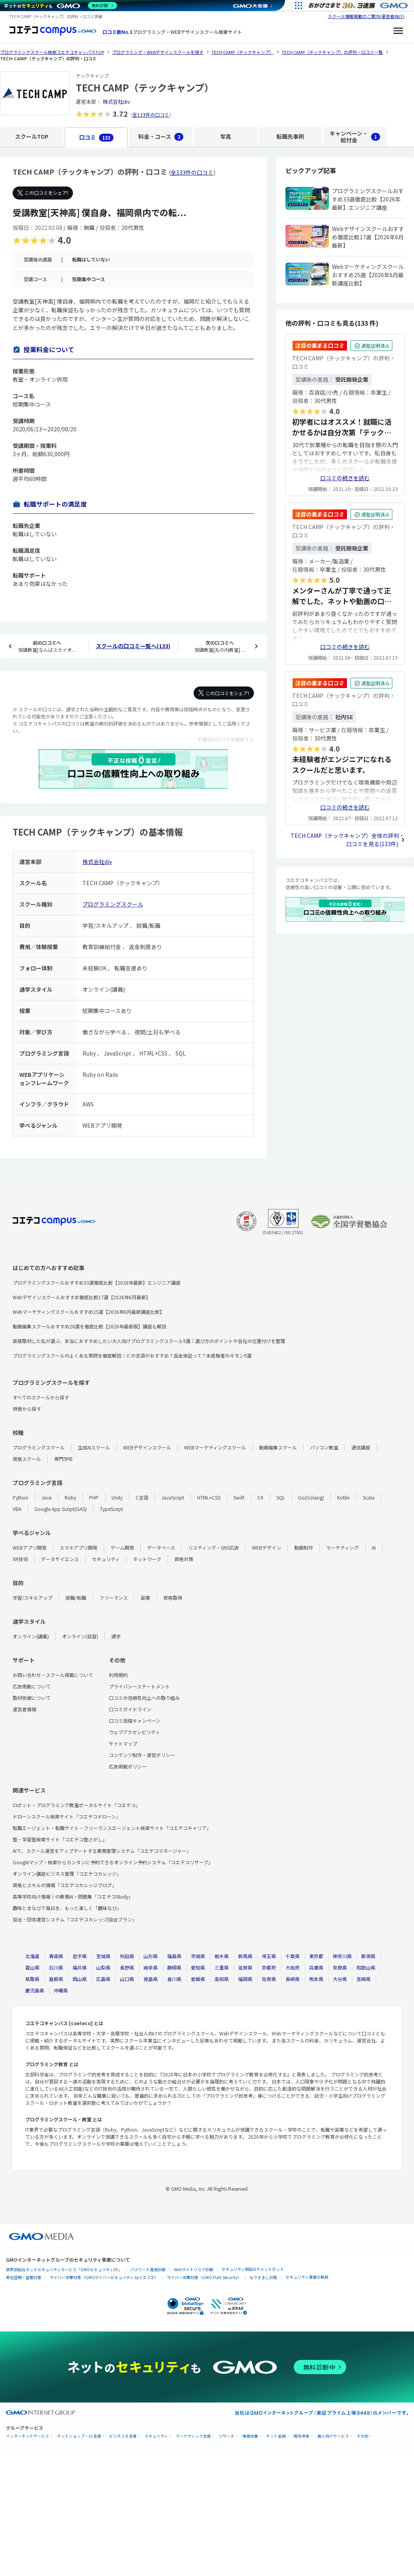 The width and height of the screenshot is (414, 2576). Describe the element at coordinates (149, 1340) in the screenshot. I see `直接取材した私が選ぶ、本当におすすめしたい大人向けプログラミングスクール9選｜選び方のポイントや各社の位置付けを整理` at that location.